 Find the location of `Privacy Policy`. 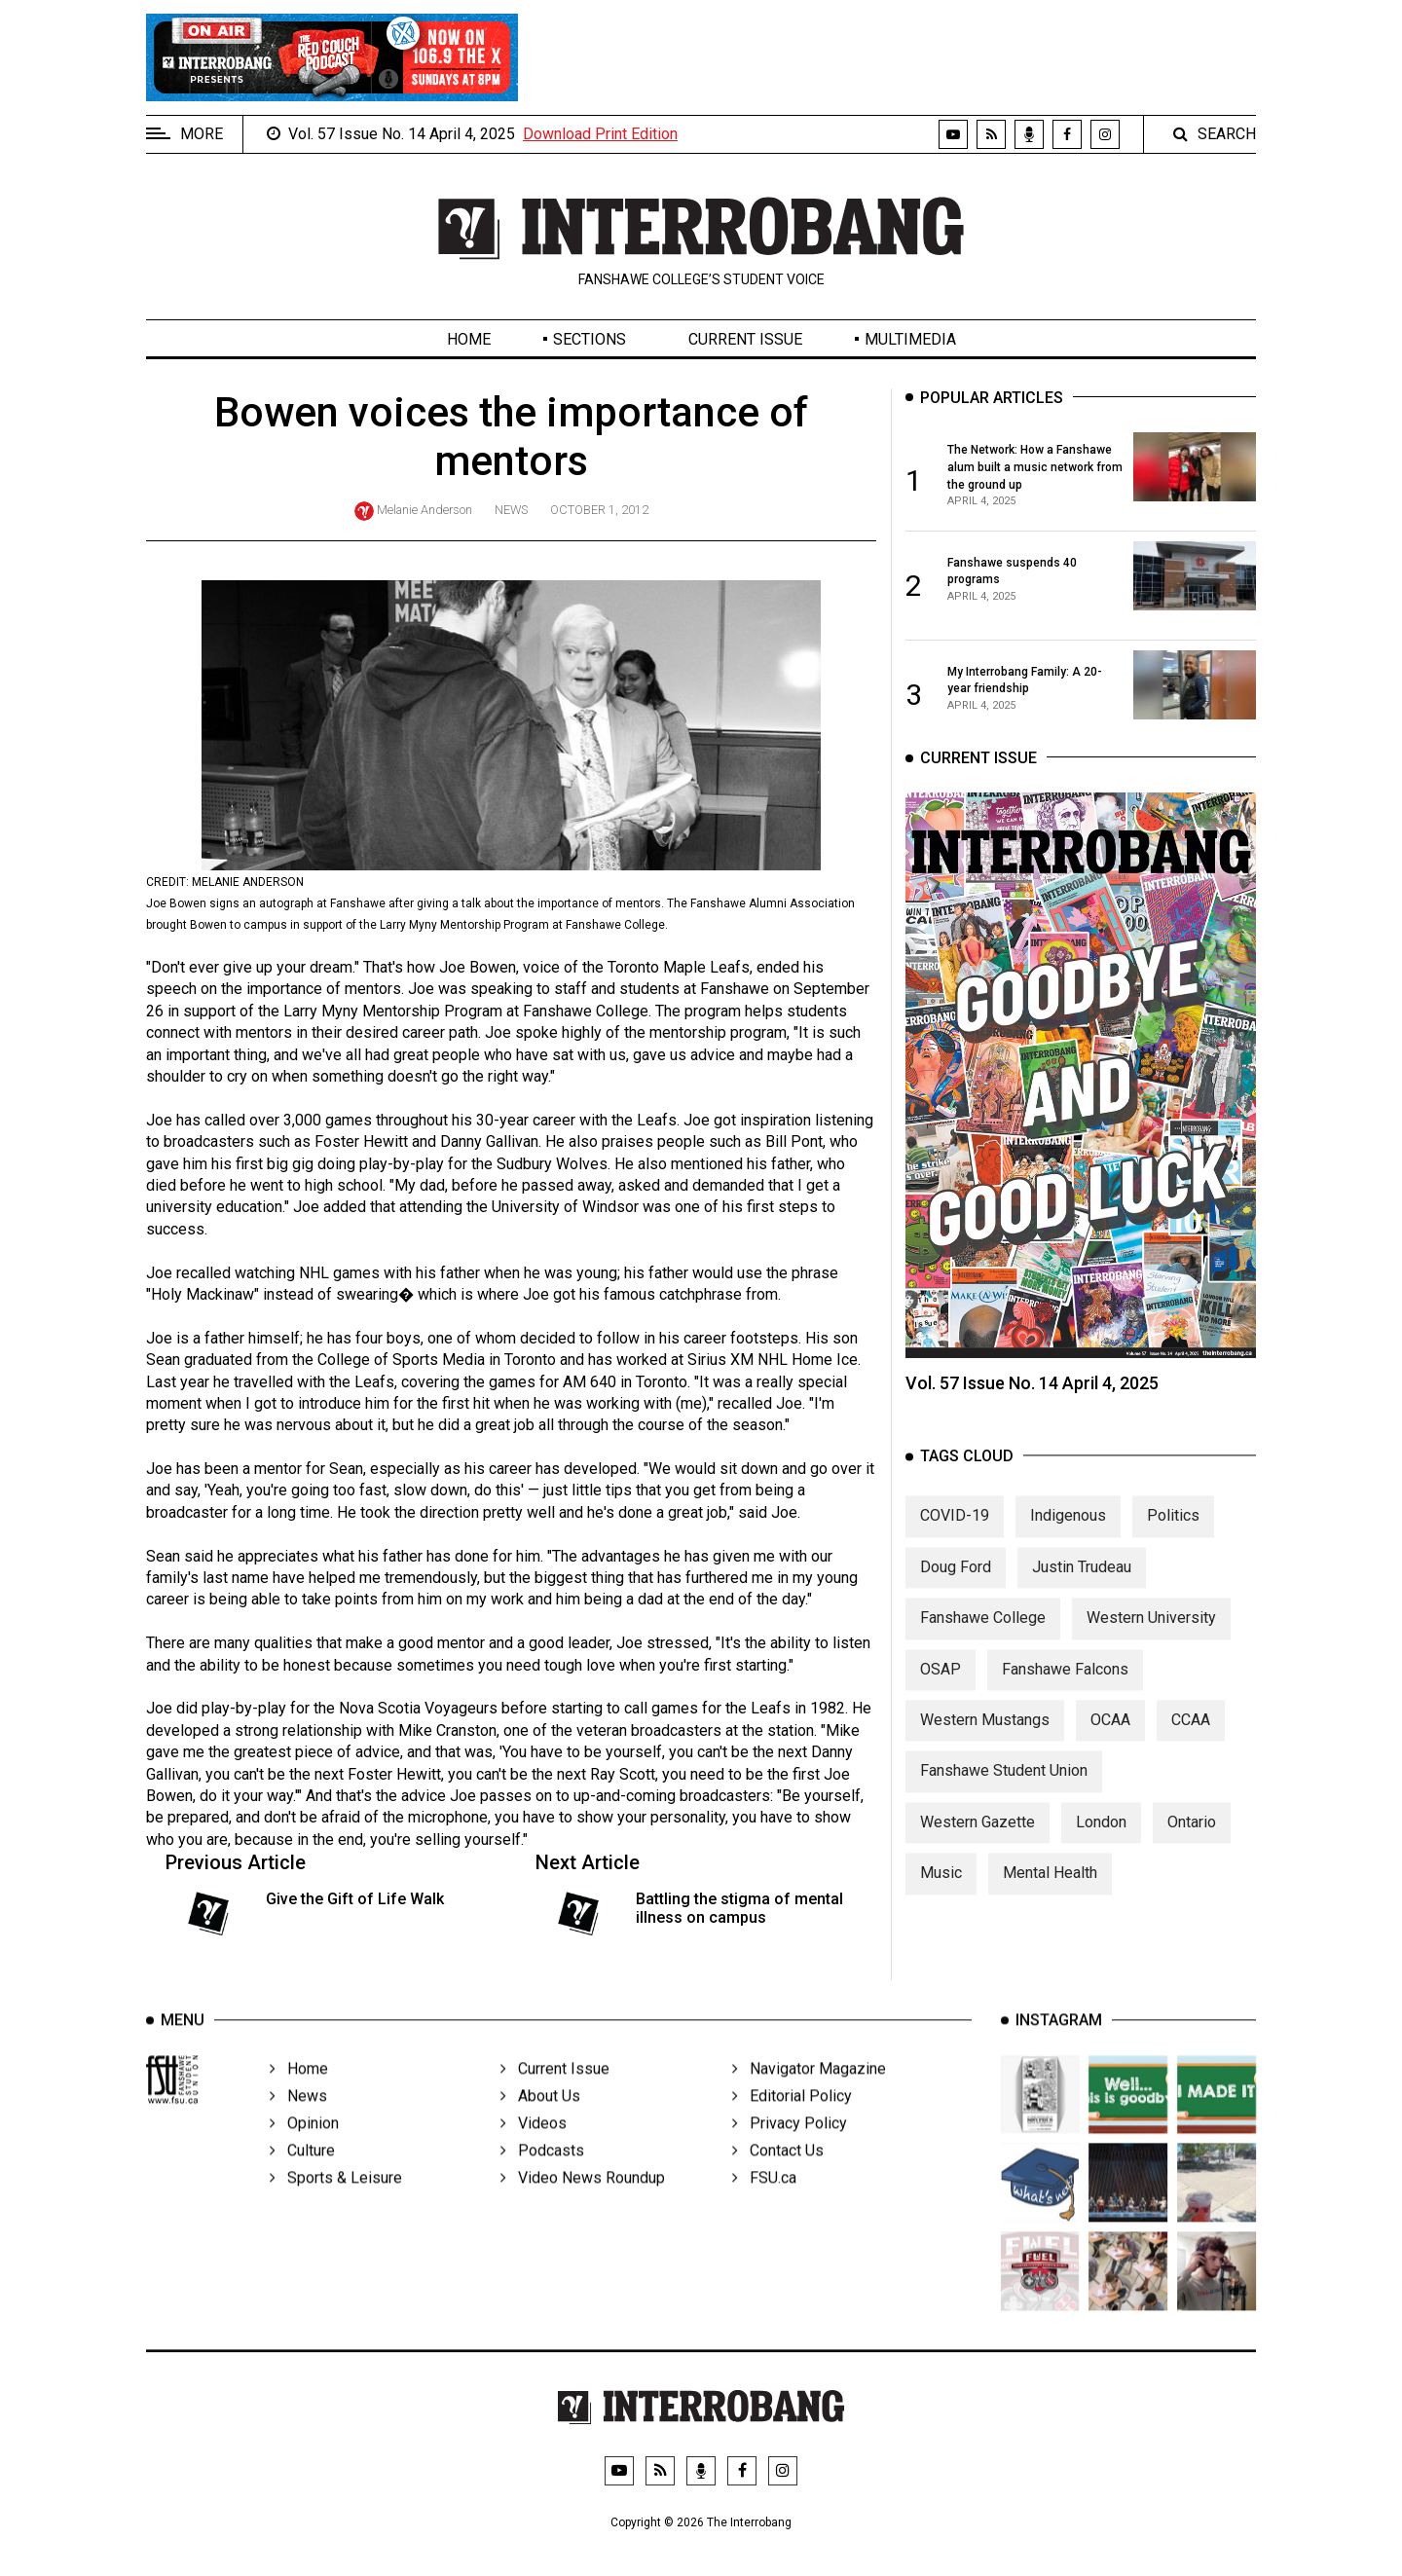

Privacy Policy is located at coordinates (789, 2149).